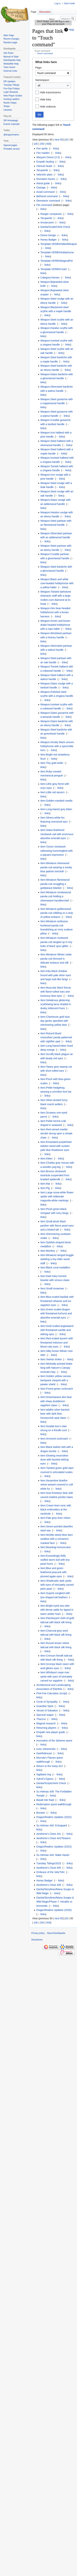 The image size is (77, 2576). Describe the element at coordinates (57, 1225) in the screenshot. I see `Item:Small plush black panther with fierce pearl eyes and a kinked tail` at that location.